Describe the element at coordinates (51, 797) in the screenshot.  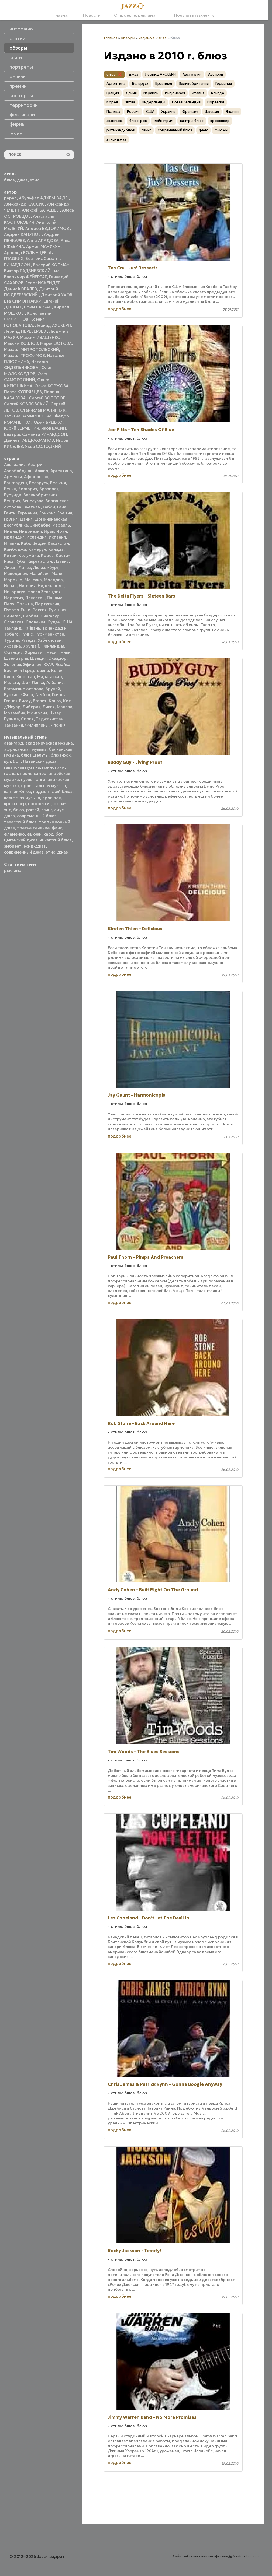
I see `прог-рок` at that location.